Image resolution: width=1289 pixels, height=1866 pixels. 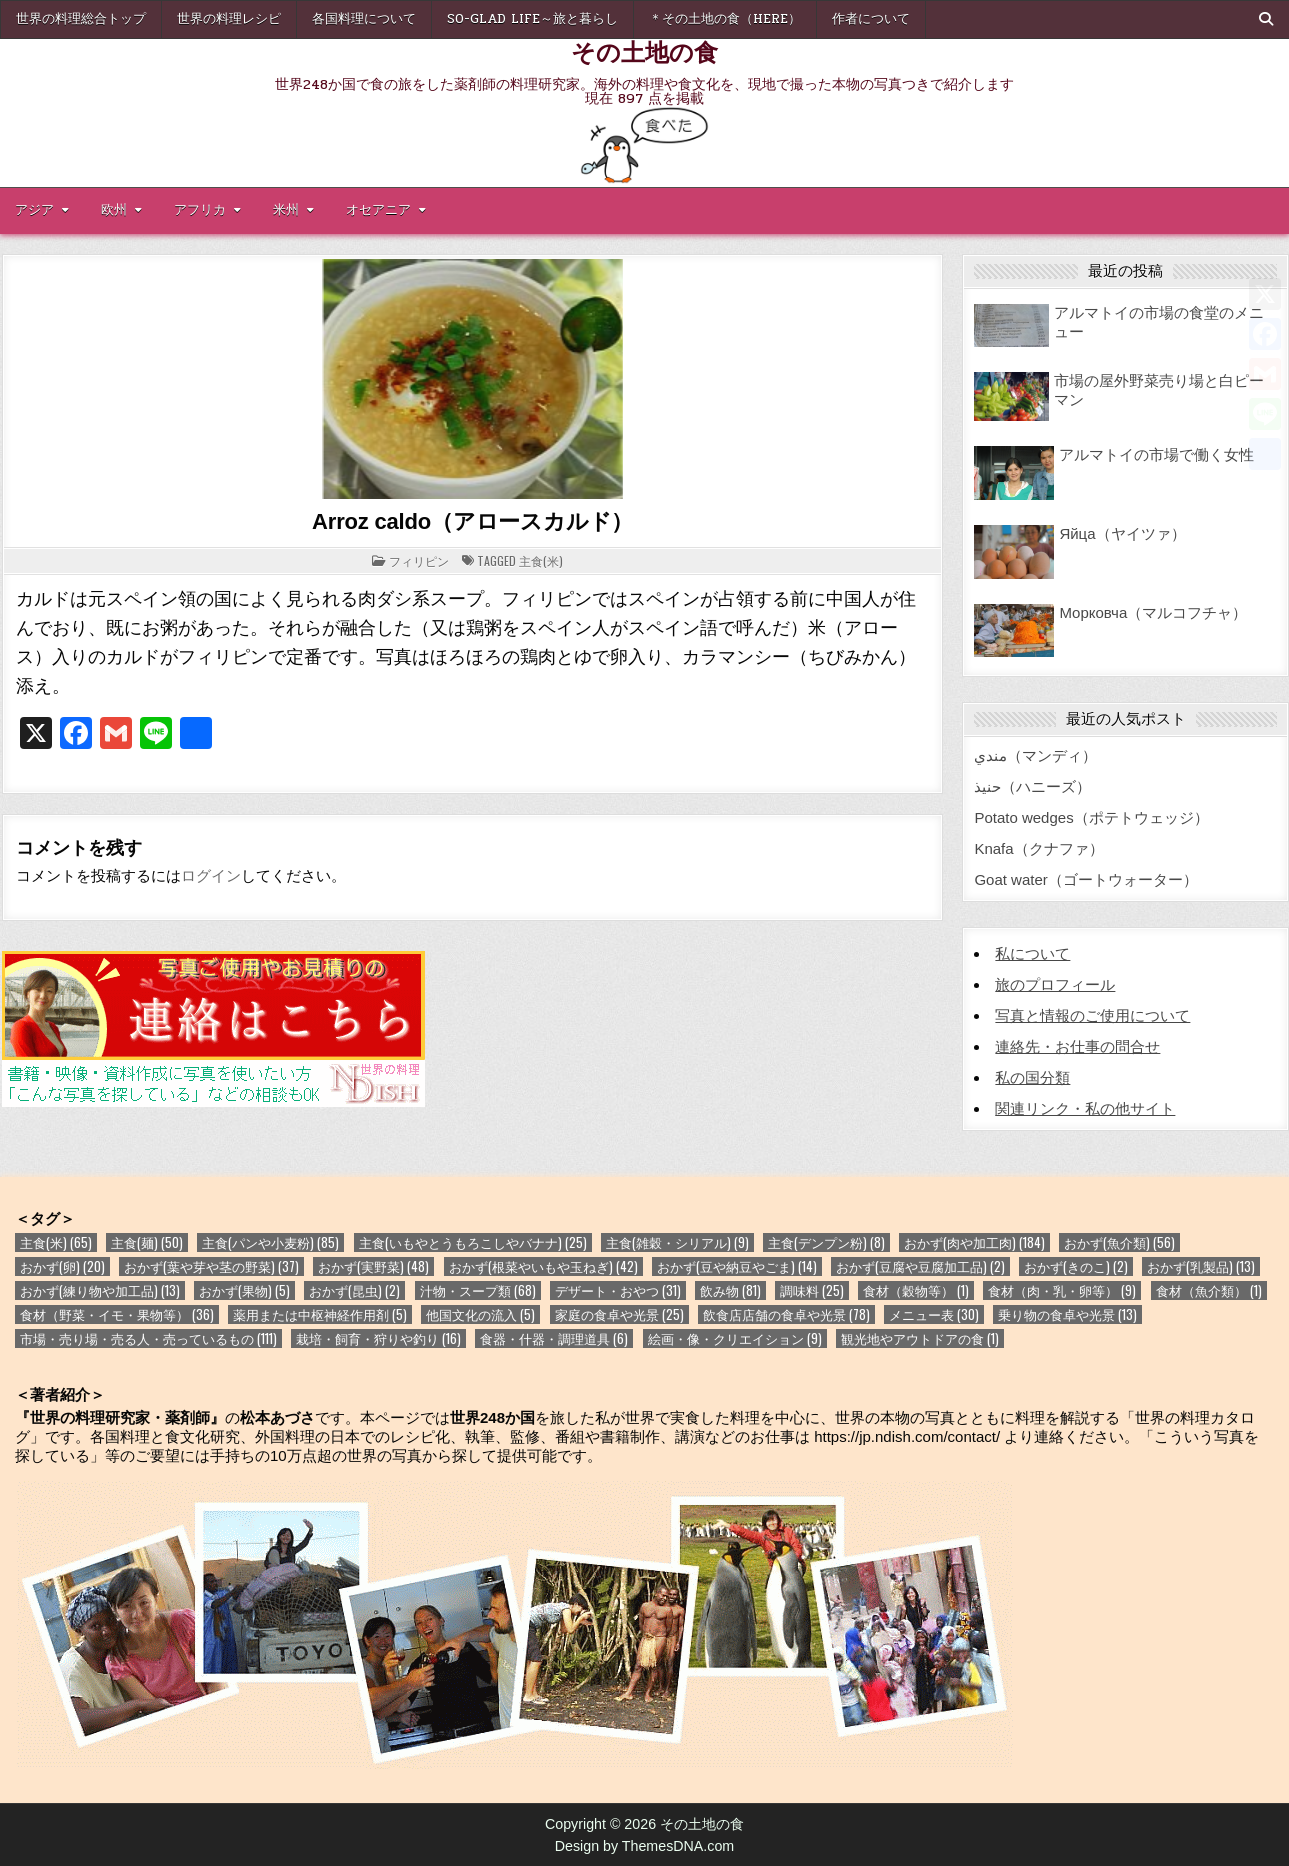 I want to click on おかず(根菜やいもや玉ねぎ) [おかず(根菜やいもや玉ねぎ) (42個の項目)], so click(x=543, y=1266).